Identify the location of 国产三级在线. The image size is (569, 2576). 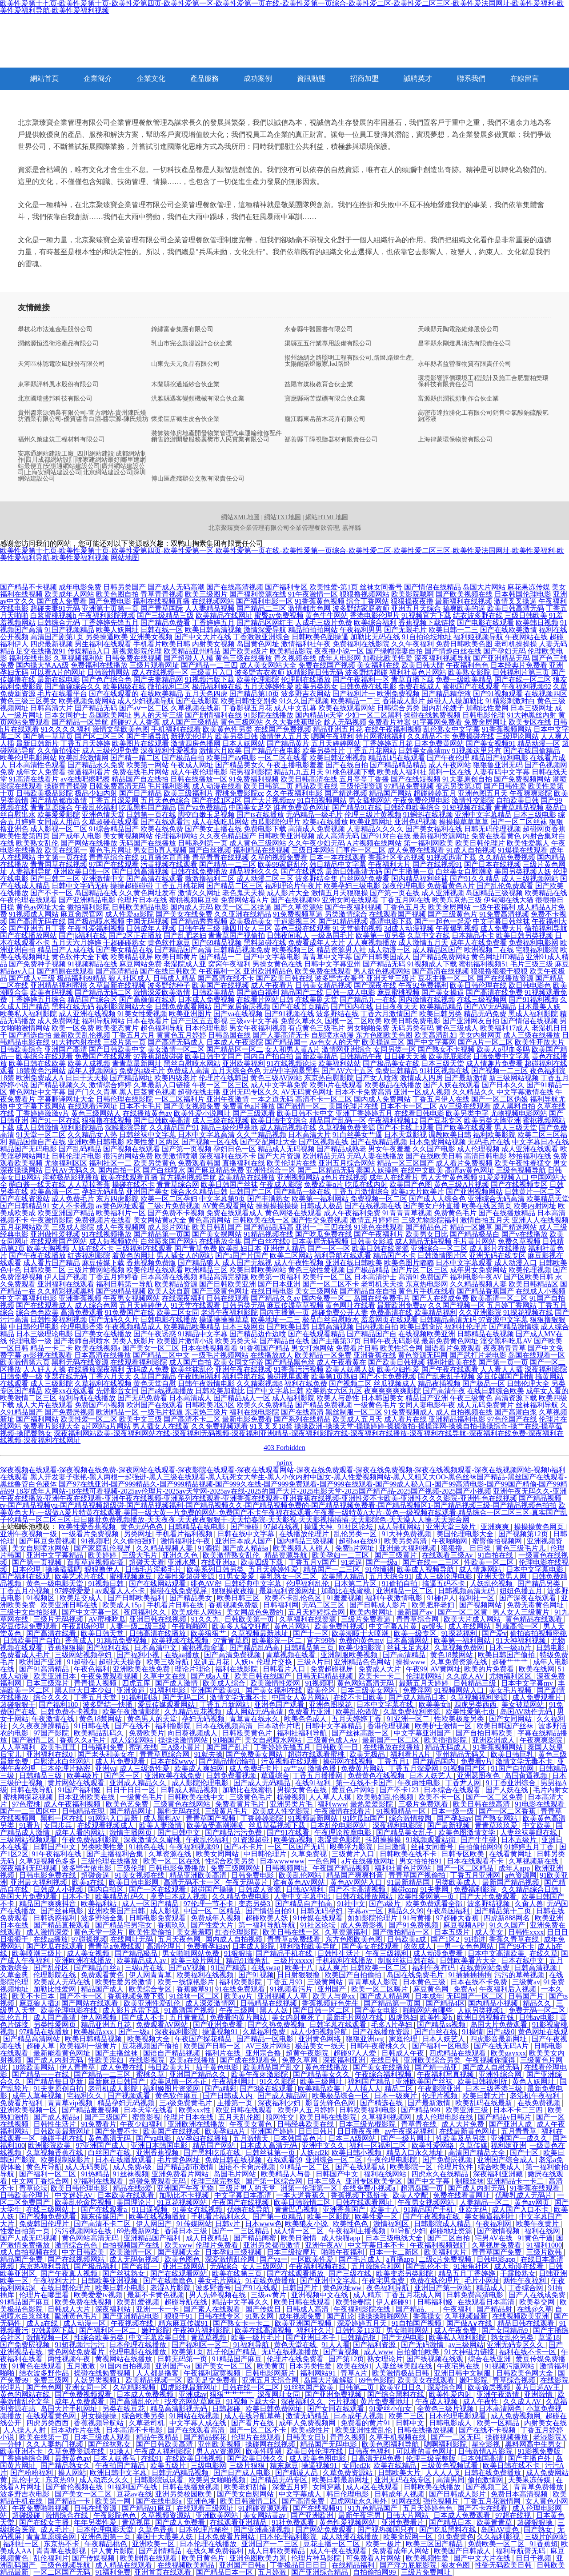
(351, 2273).